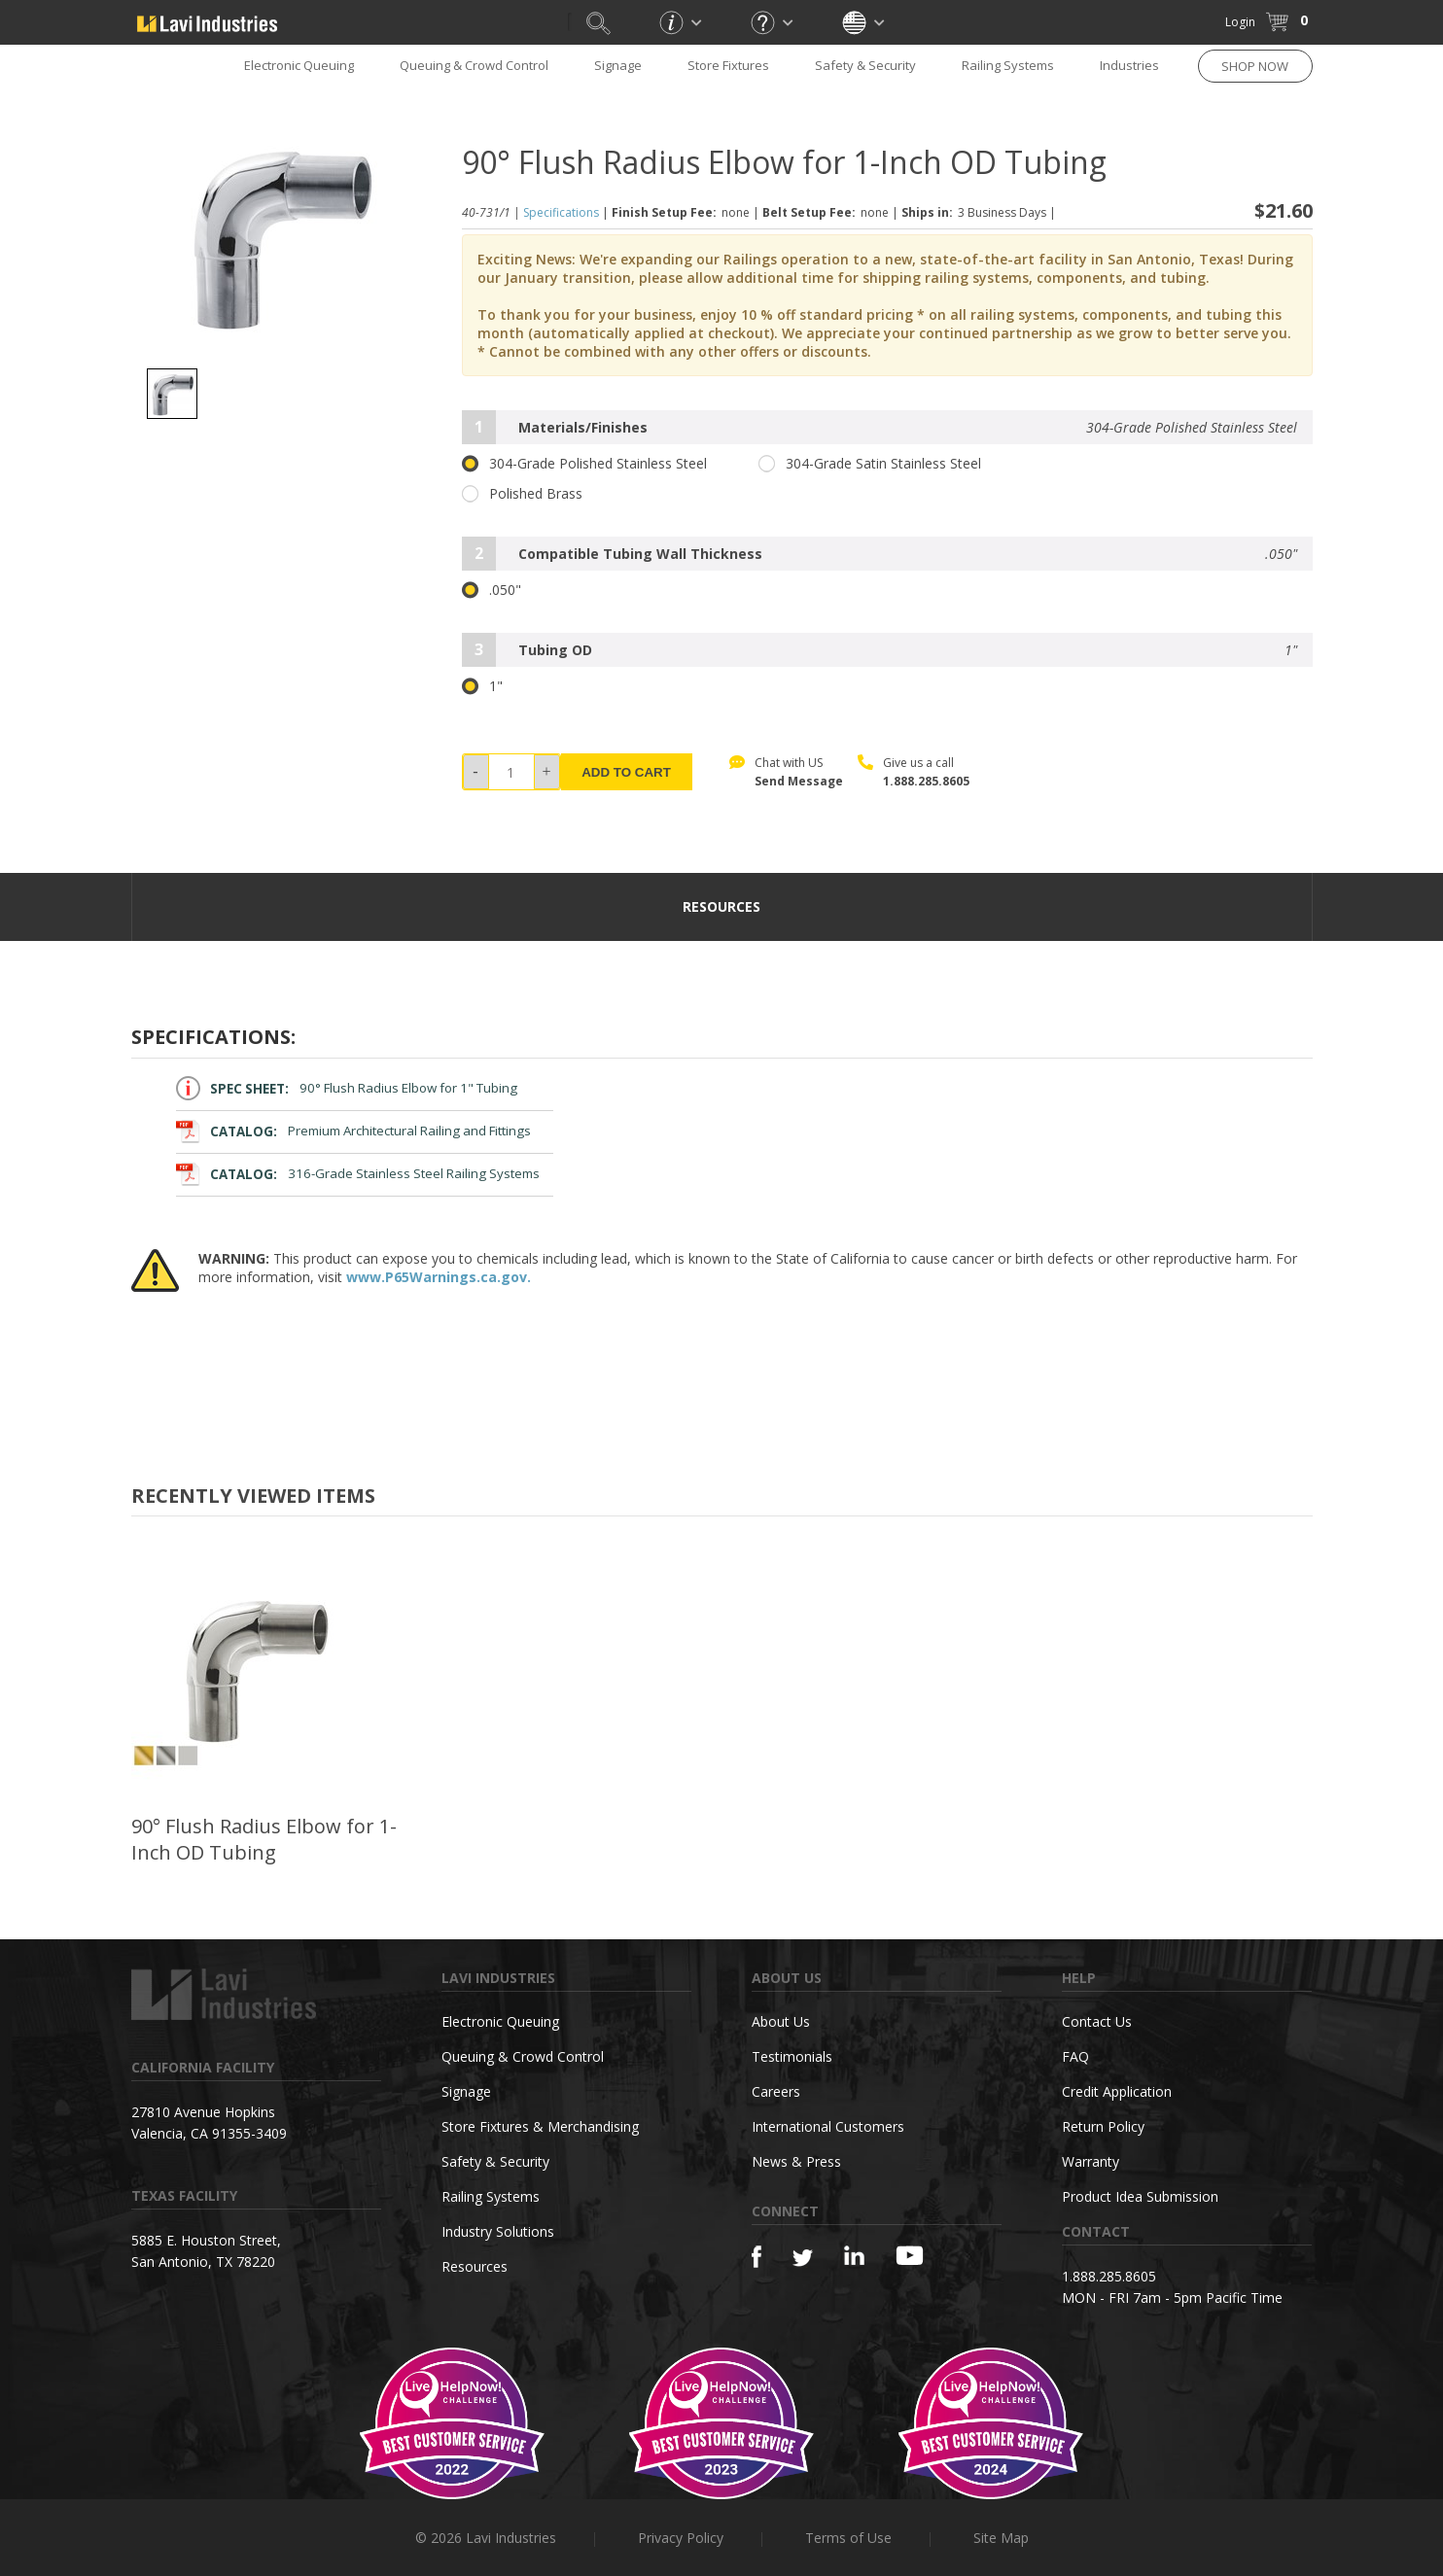 The image size is (1443, 2576). Describe the element at coordinates (491, 590) in the screenshot. I see `.050"` at that location.